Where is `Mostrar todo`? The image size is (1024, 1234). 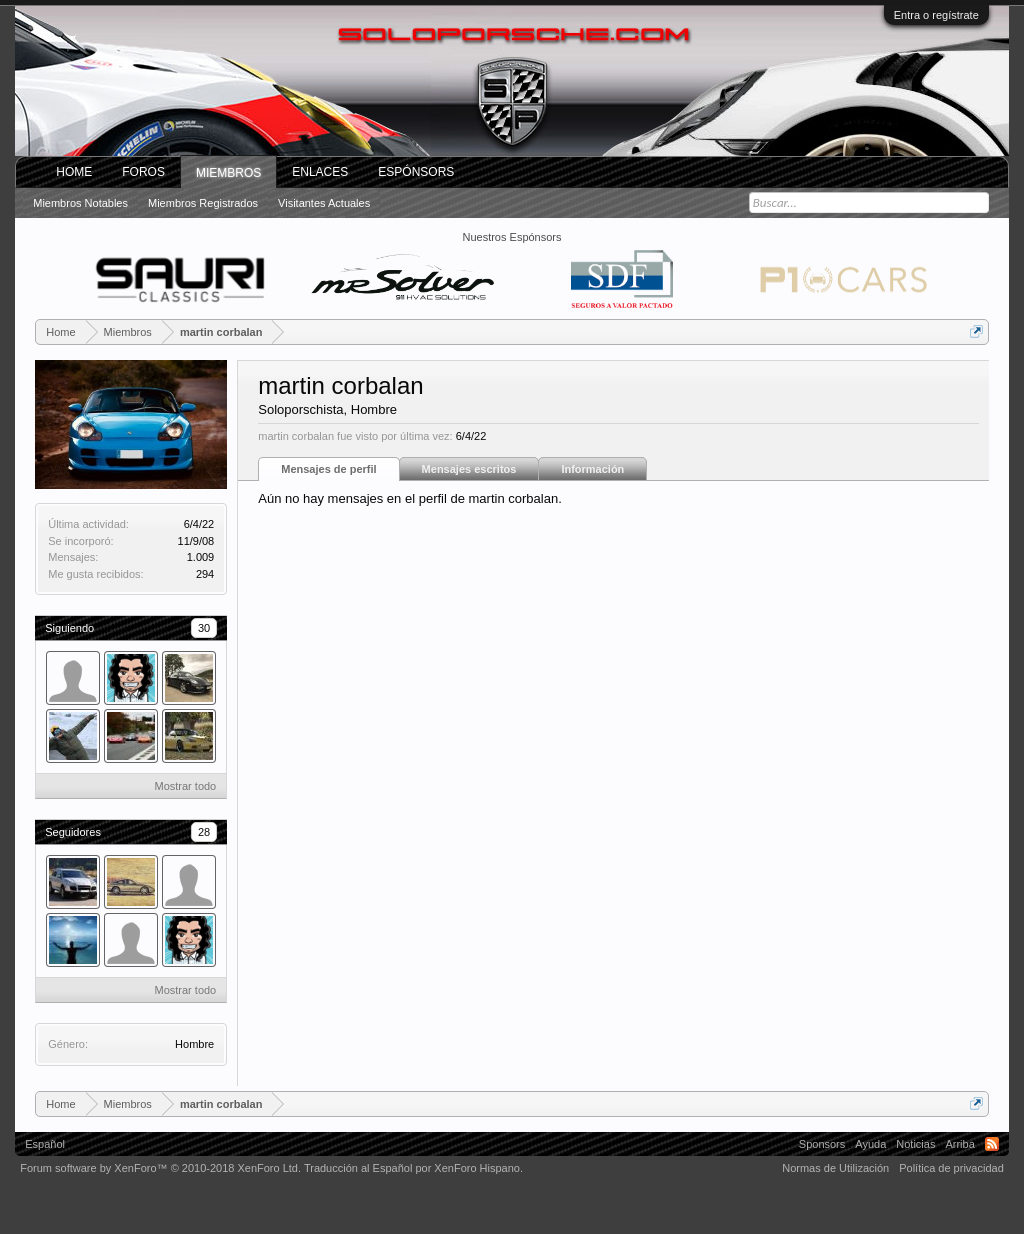
Mostrar todo is located at coordinates (185, 786).